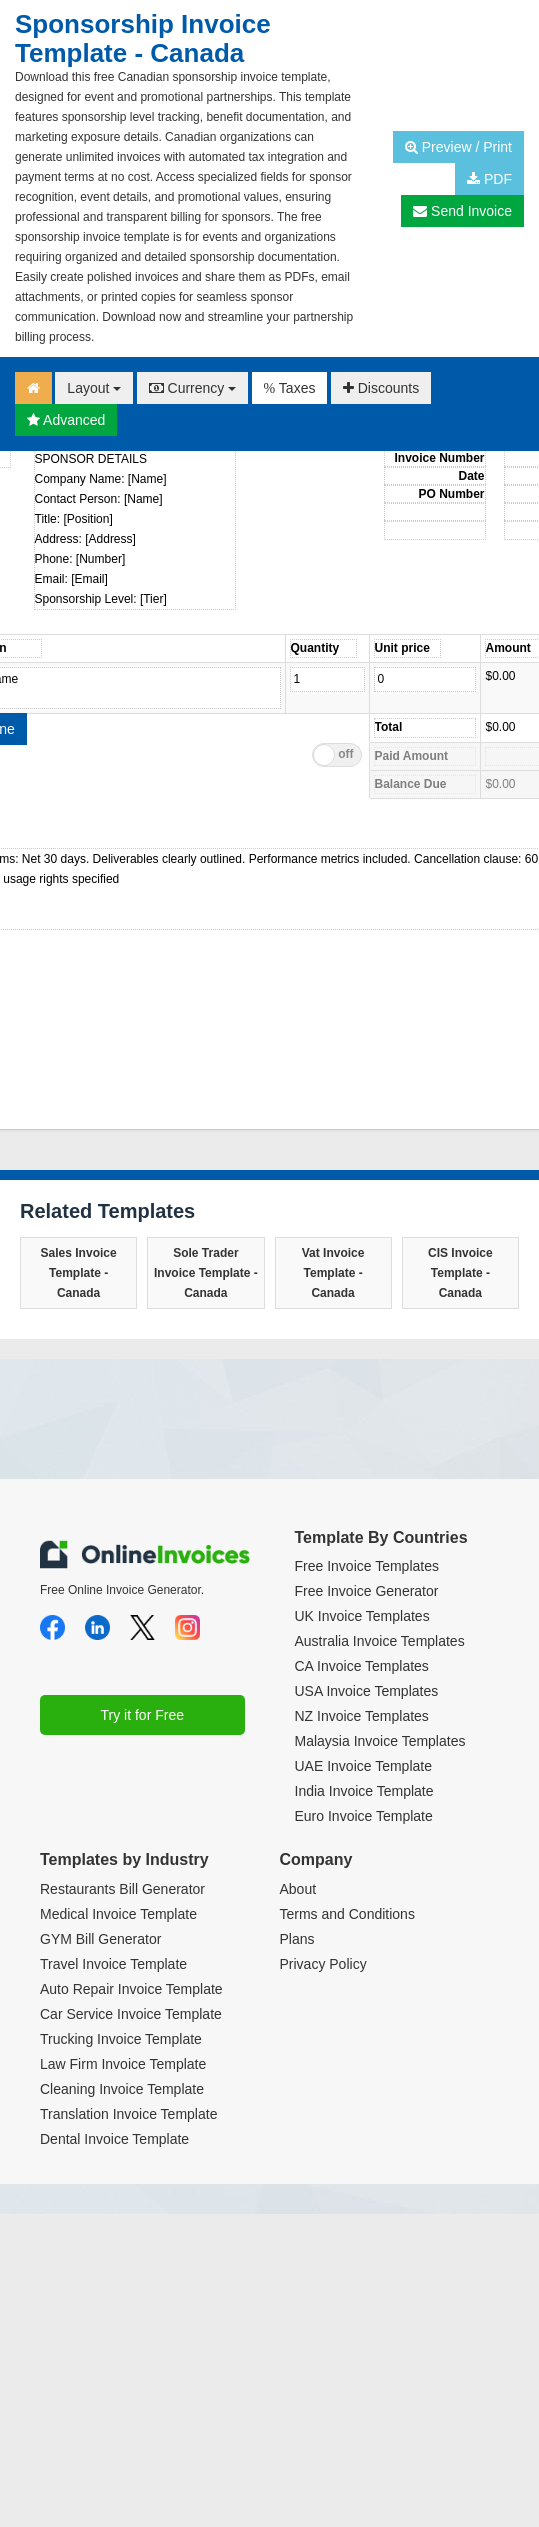 This screenshot has height=2527, width=539. What do you see at coordinates (364, 1816) in the screenshot?
I see `Euro Invoice Template` at bounding box center [364, 1816].